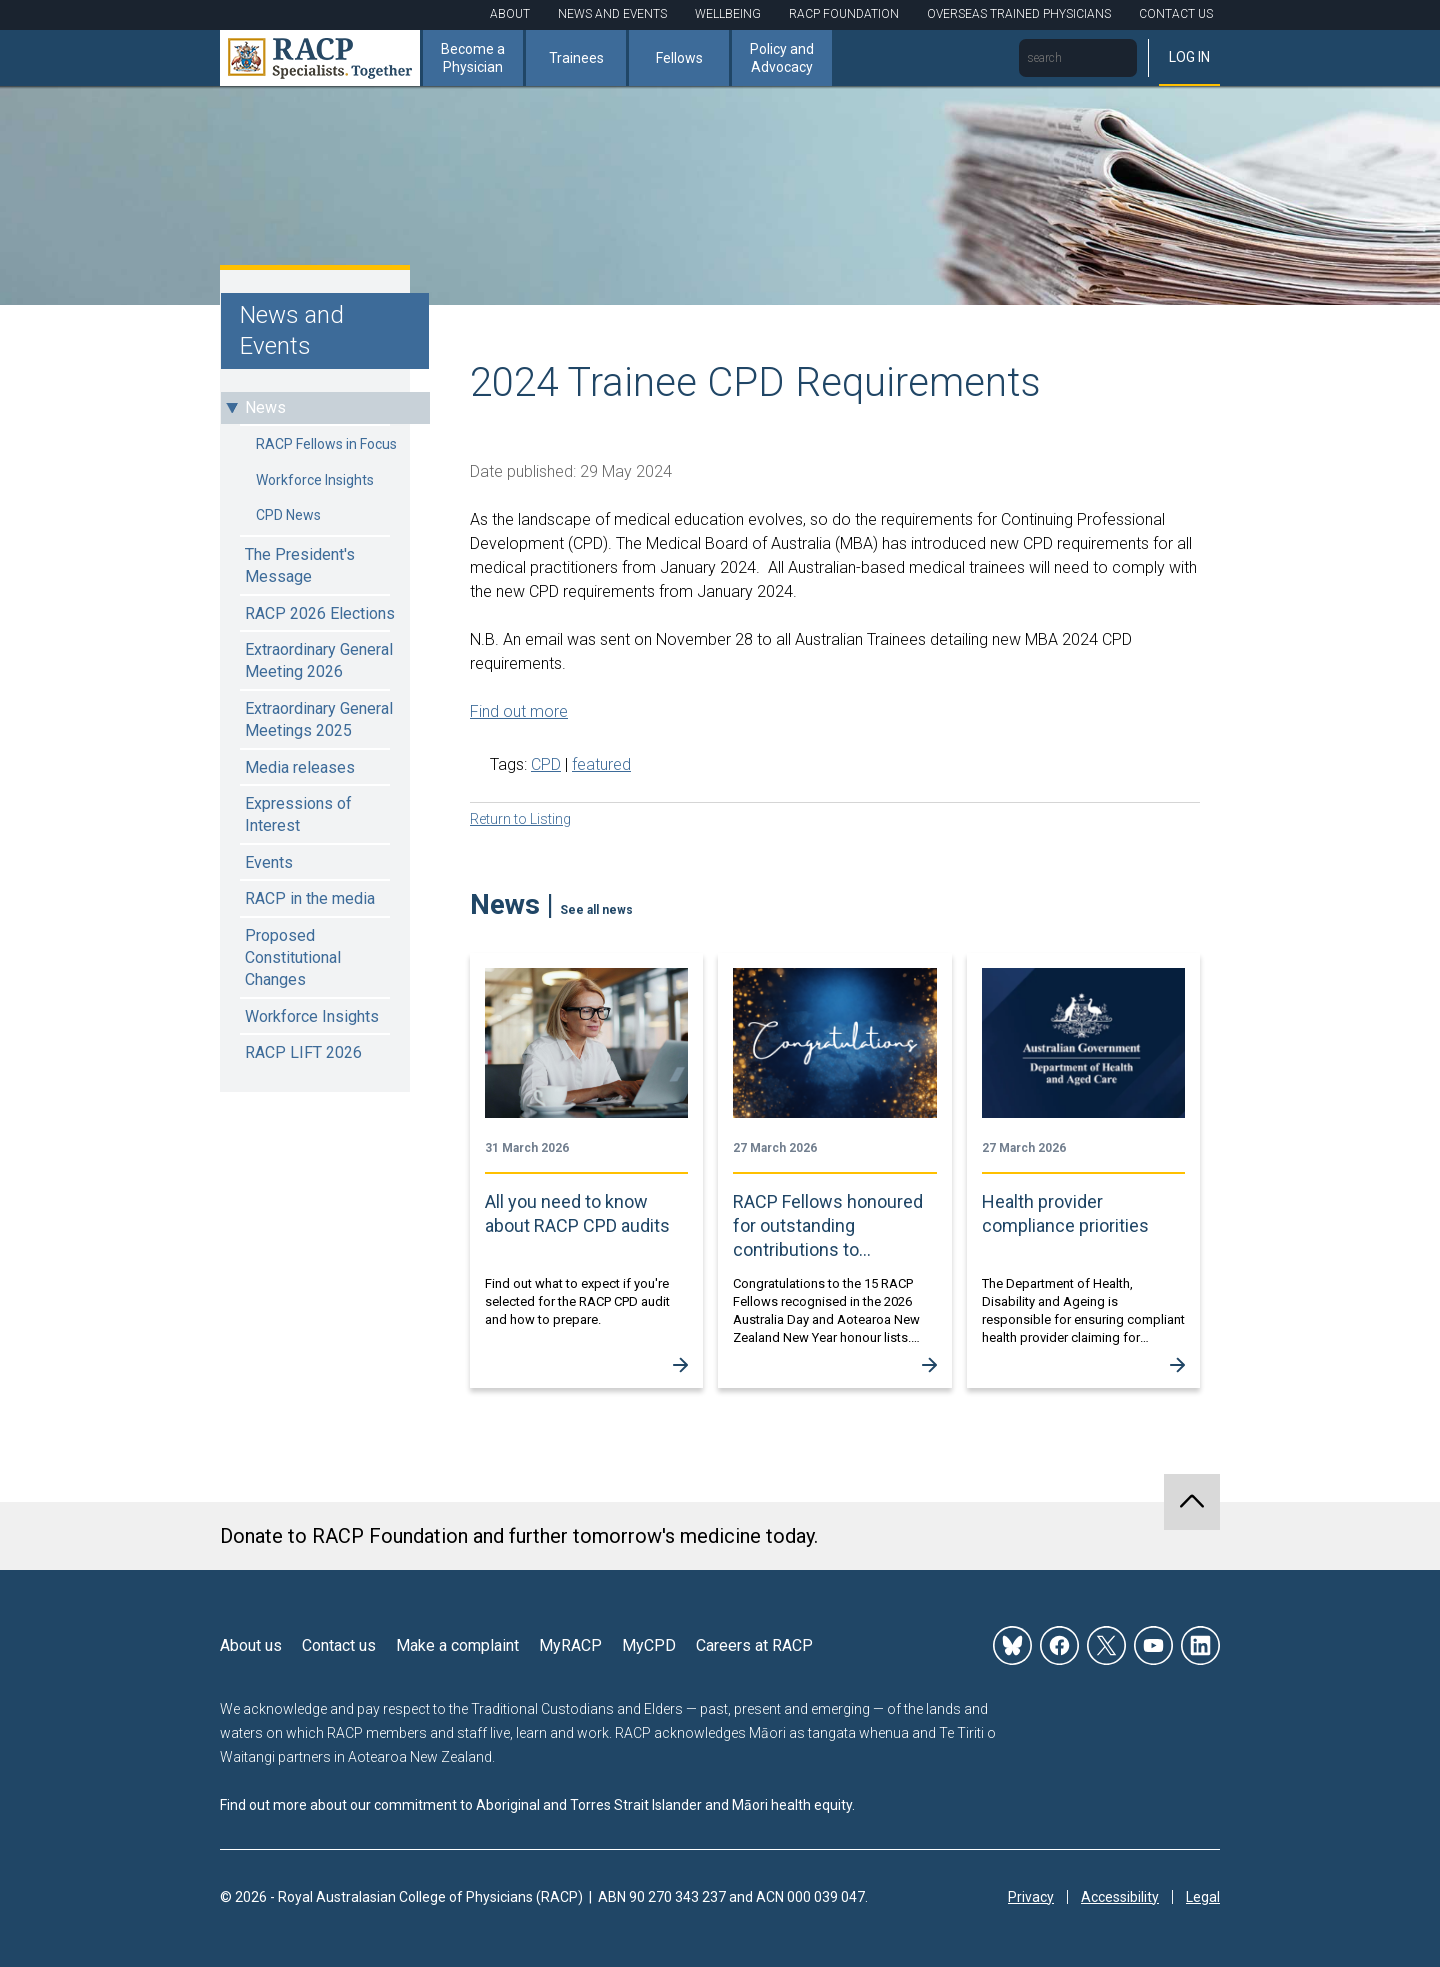 The width and height of the screenshot is (1440, 1967). What do you see at coordinates (320, 613) in the screenshot?
I see `RACP 2026 Elections` at bounding box center [320, 613].